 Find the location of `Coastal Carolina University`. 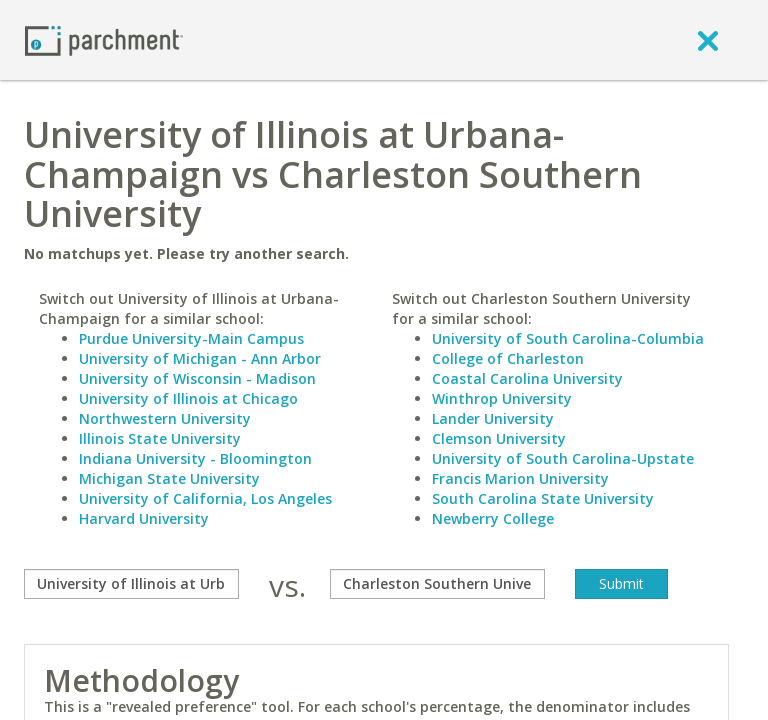

Coastal Carolina University is located at coordinates (527, 378).